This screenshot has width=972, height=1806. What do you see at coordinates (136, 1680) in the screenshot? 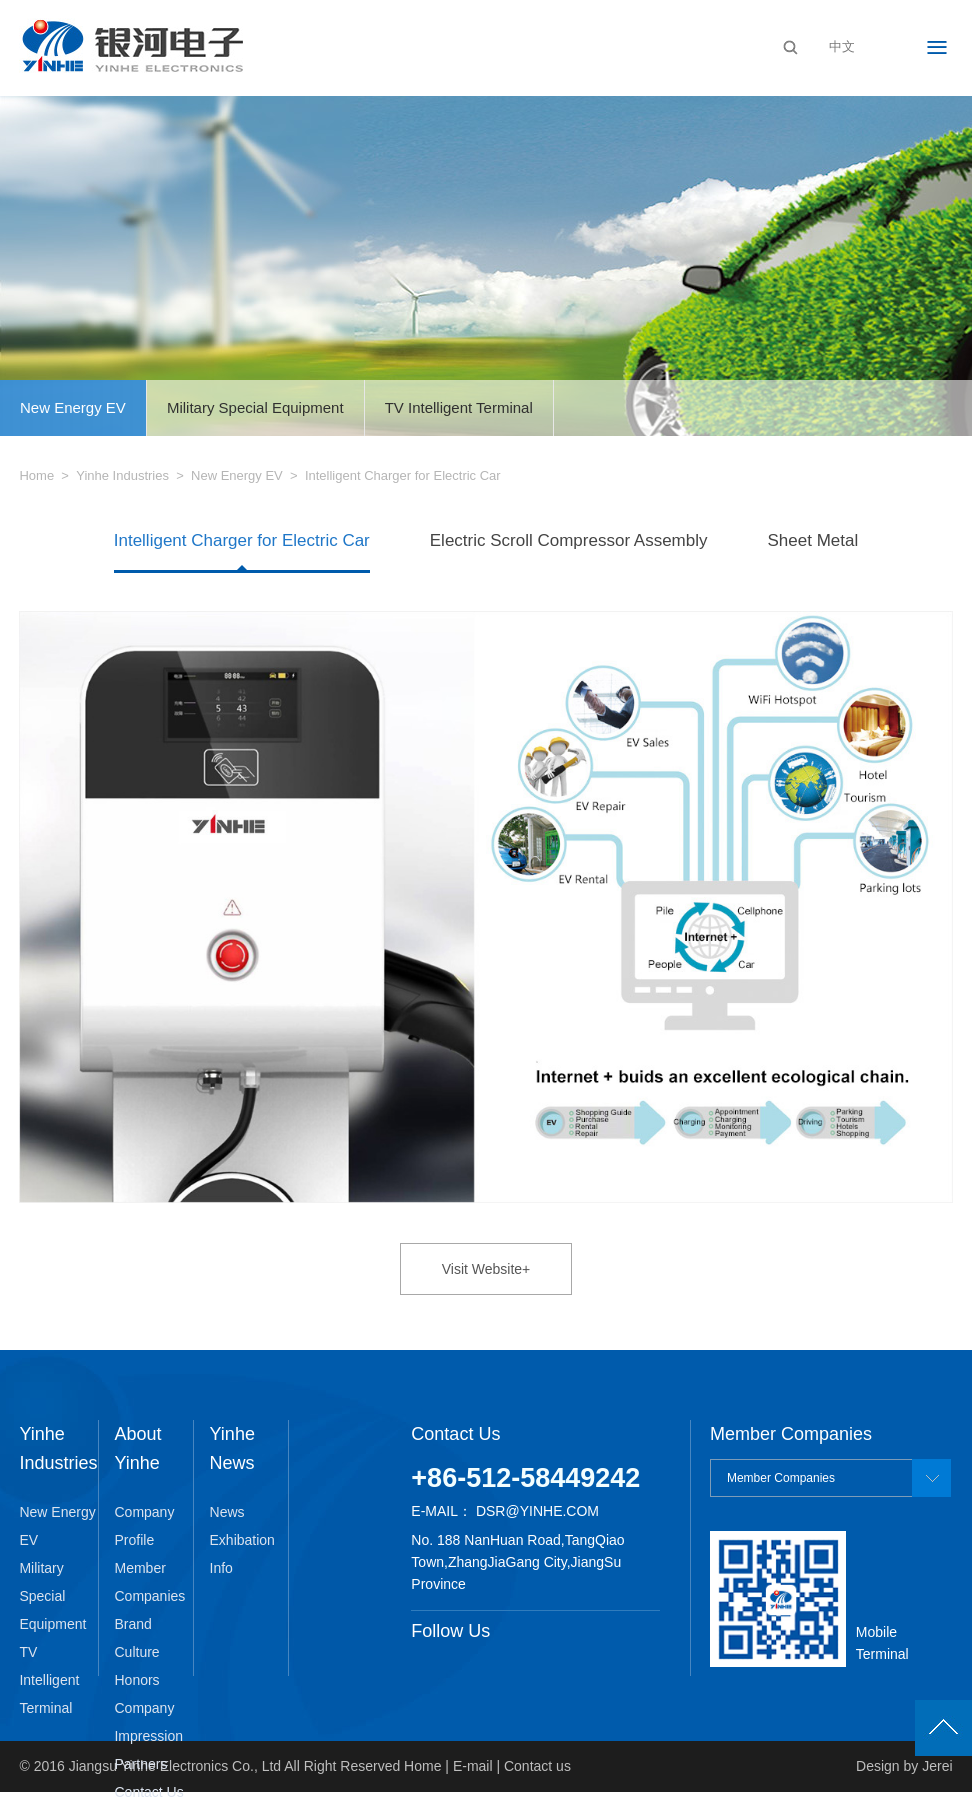
I see `Honors` at bounding box center [136, 1680].